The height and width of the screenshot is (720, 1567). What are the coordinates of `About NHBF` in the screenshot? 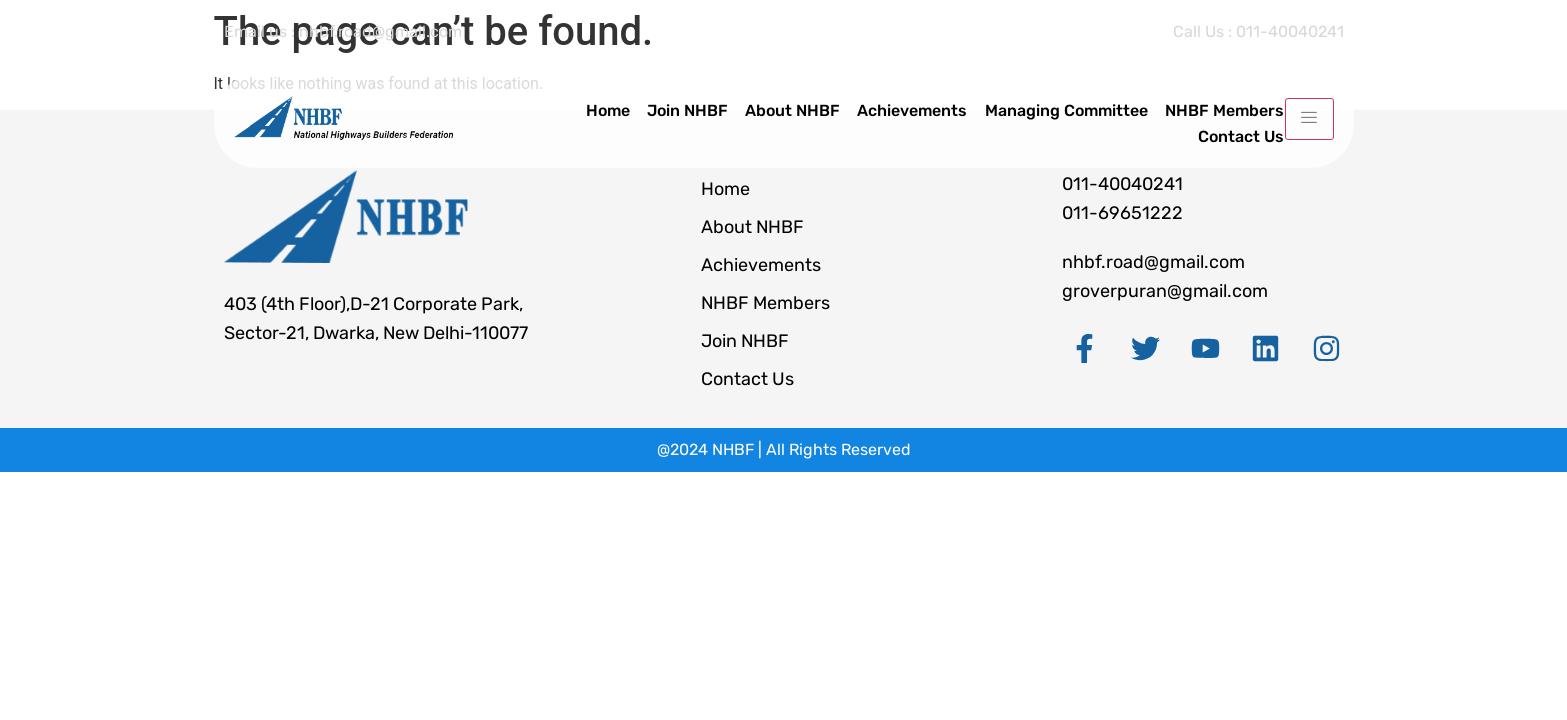 It's located at (796, 109).